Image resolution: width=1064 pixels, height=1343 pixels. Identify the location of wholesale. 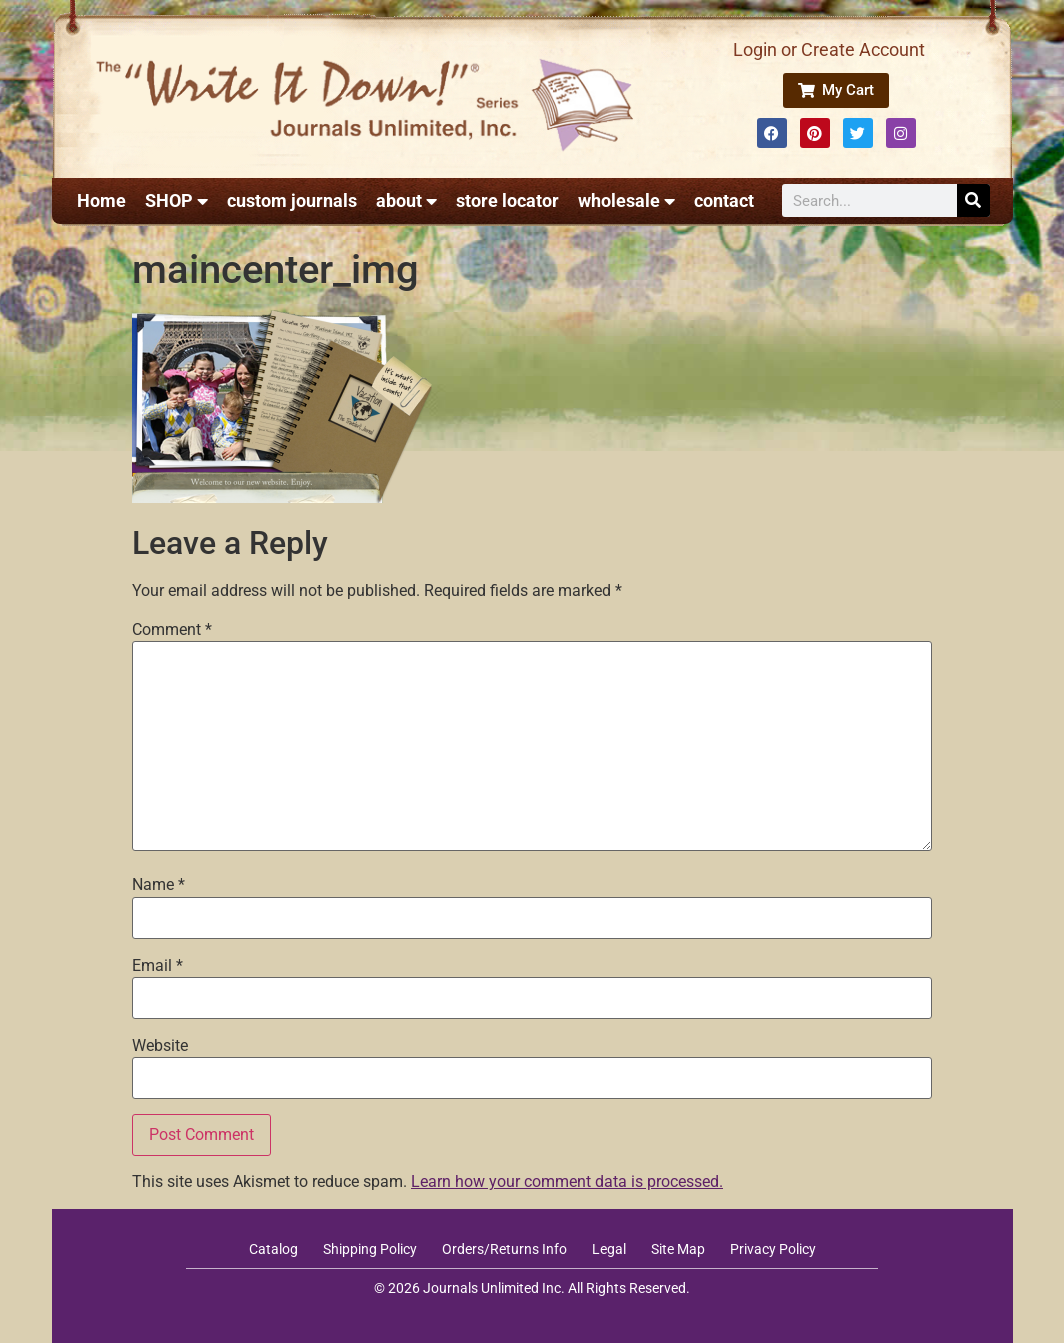
(626, 201).